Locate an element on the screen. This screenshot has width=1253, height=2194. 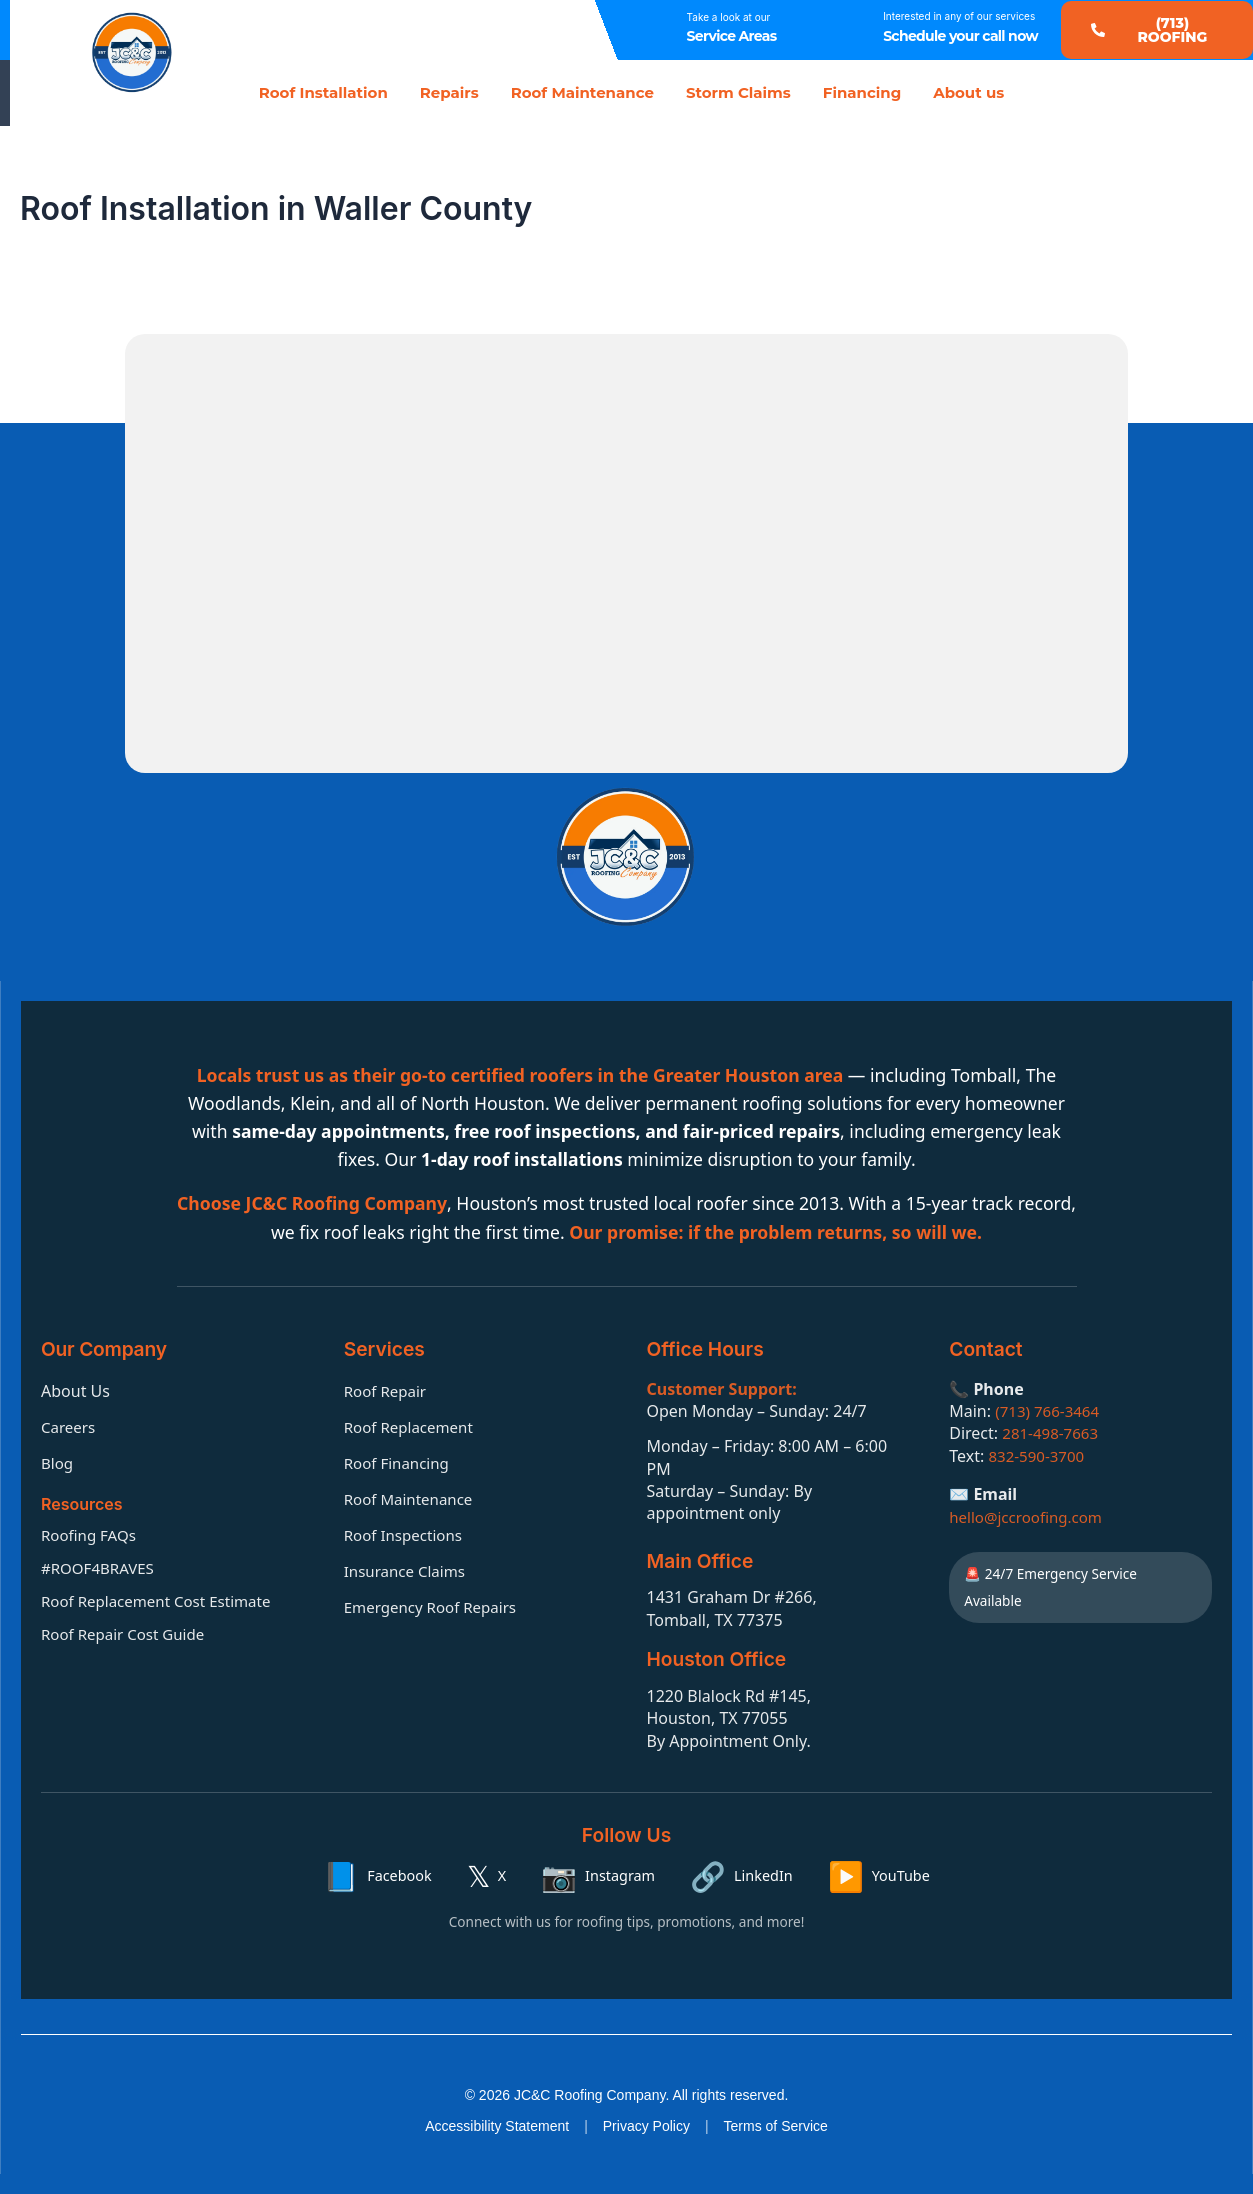
Privacy Policy [Privacy policy] is located at coordinates (646, 2126).